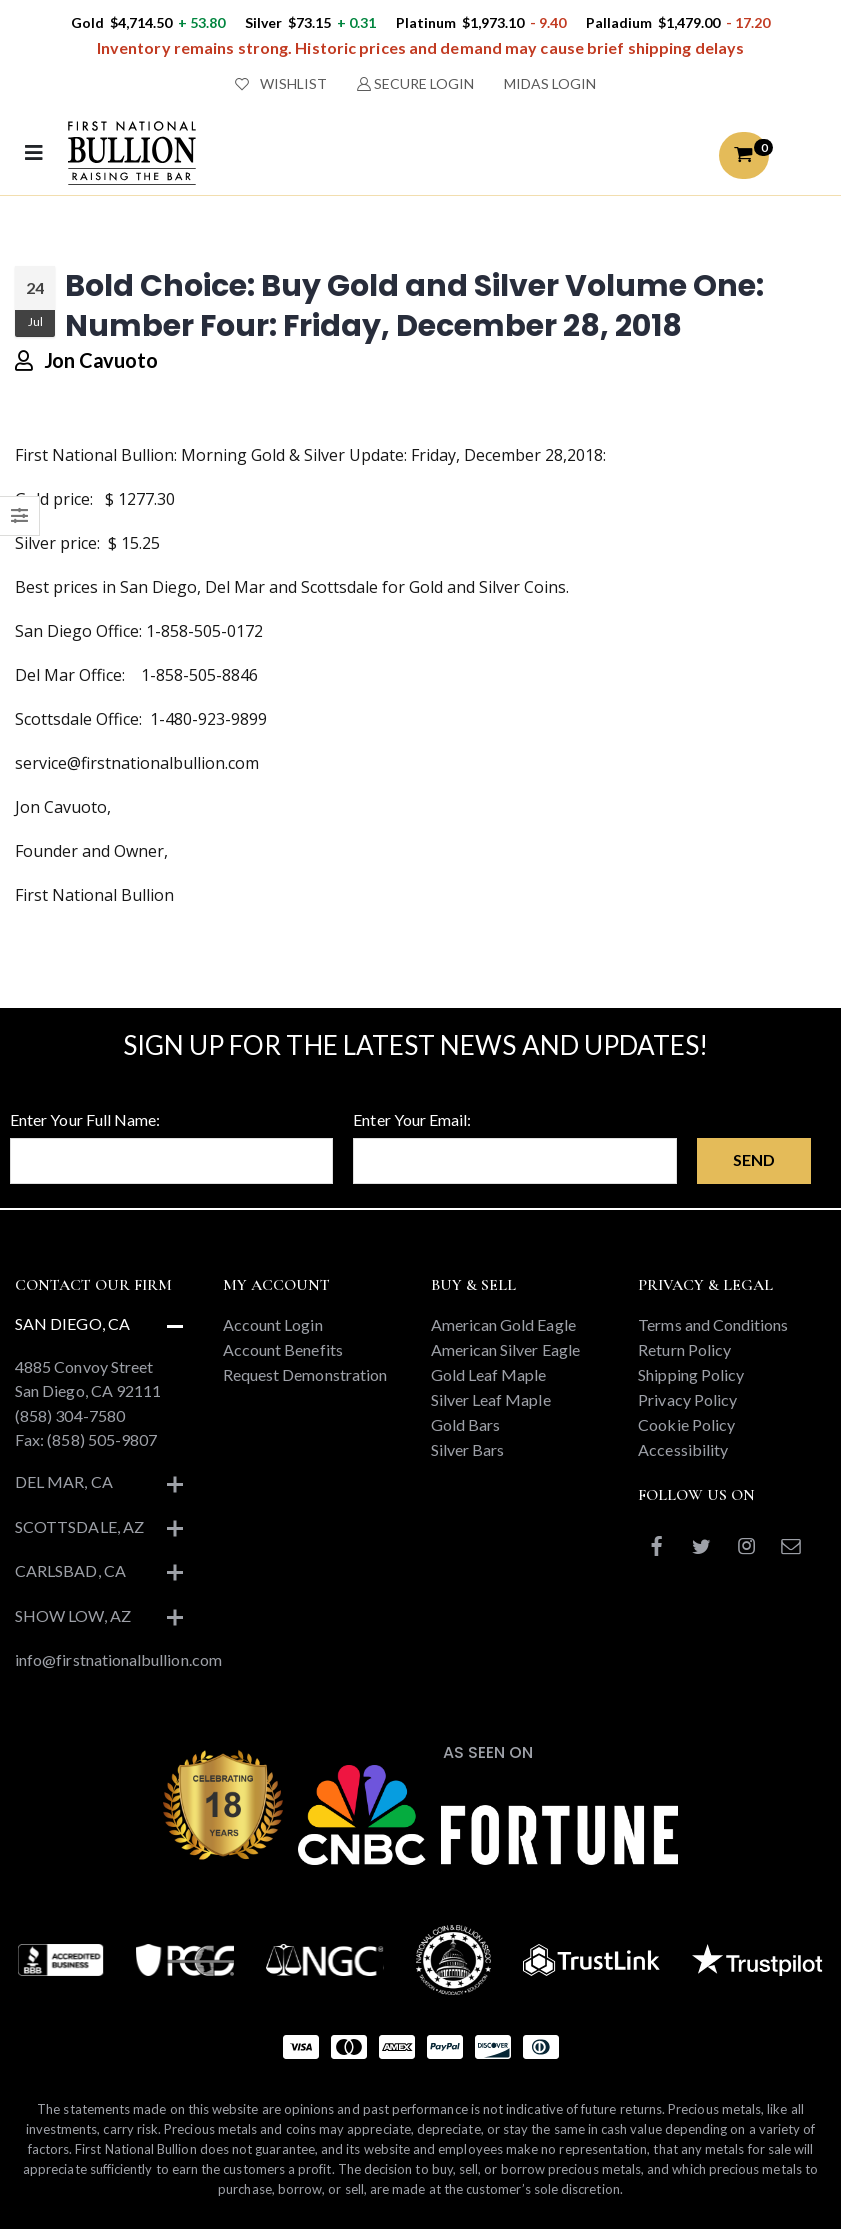  What do you see at coordinates (691, 1374) in the screenshot?
I see `Shipping Policy` at bounding box center [691, 1374].